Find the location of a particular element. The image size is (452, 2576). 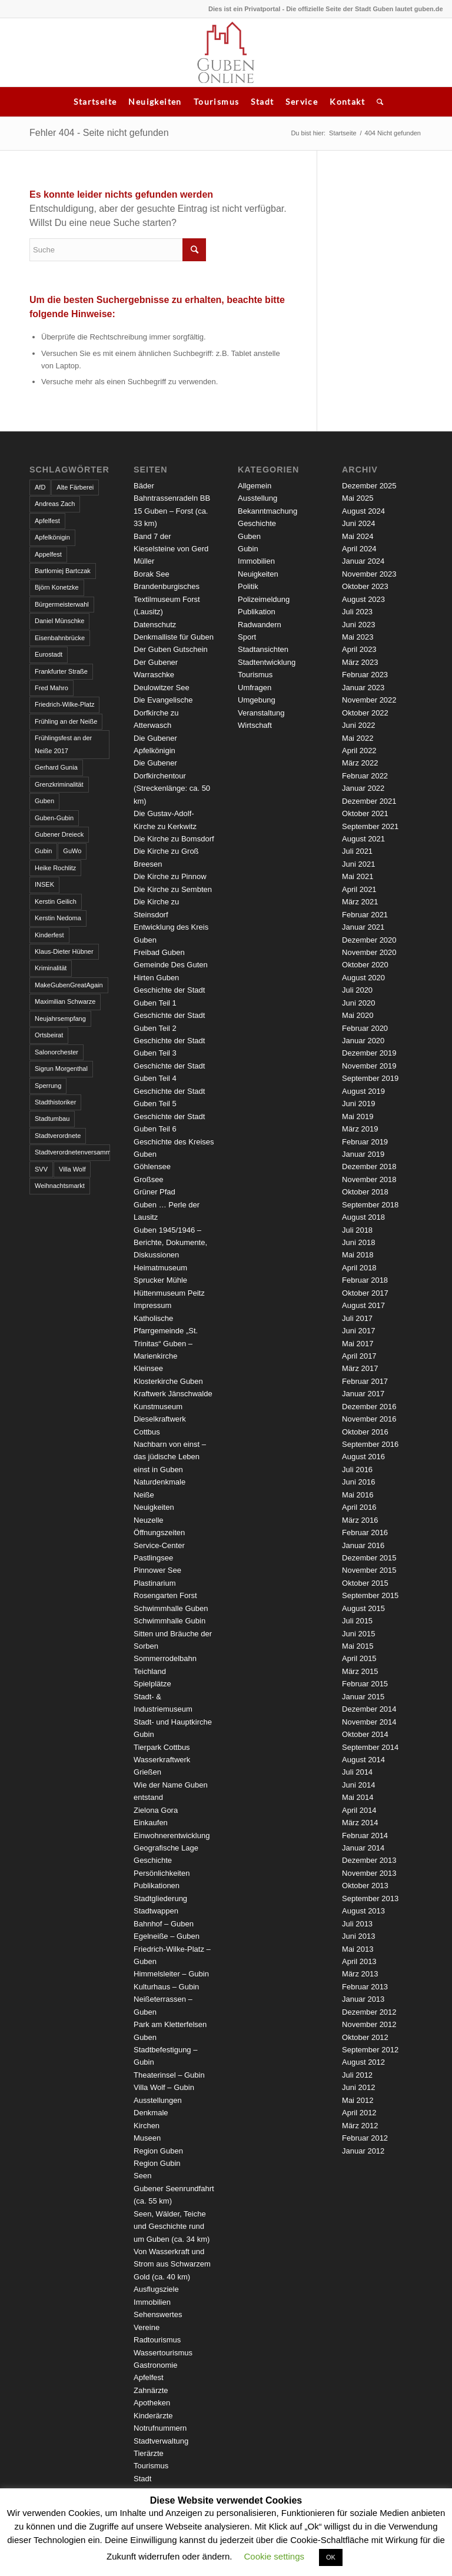

Juli 2016 is located at coordinates (357, 1469).